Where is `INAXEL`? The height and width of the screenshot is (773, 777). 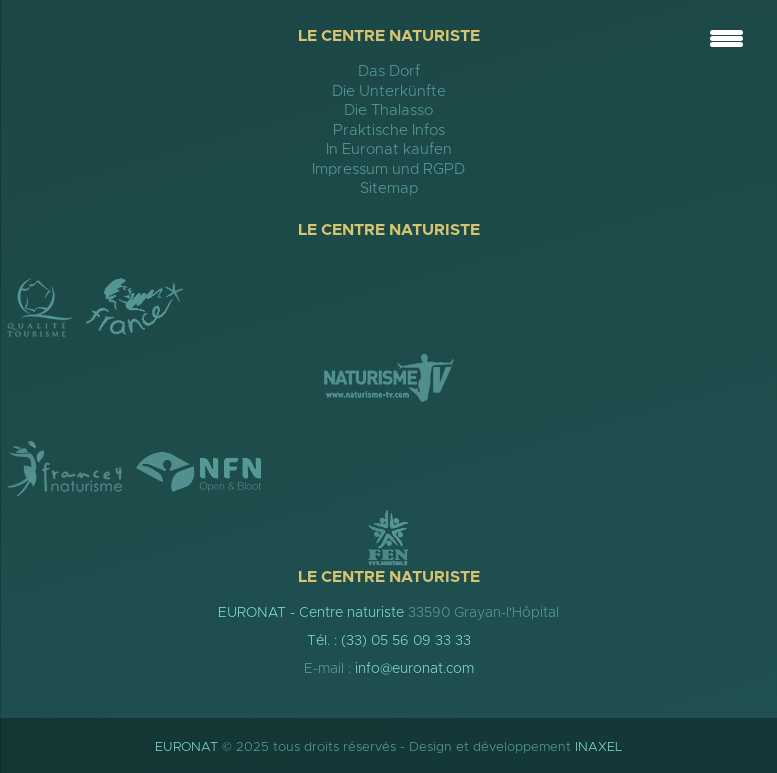
INAXEL is located at coordinates (598, 747).